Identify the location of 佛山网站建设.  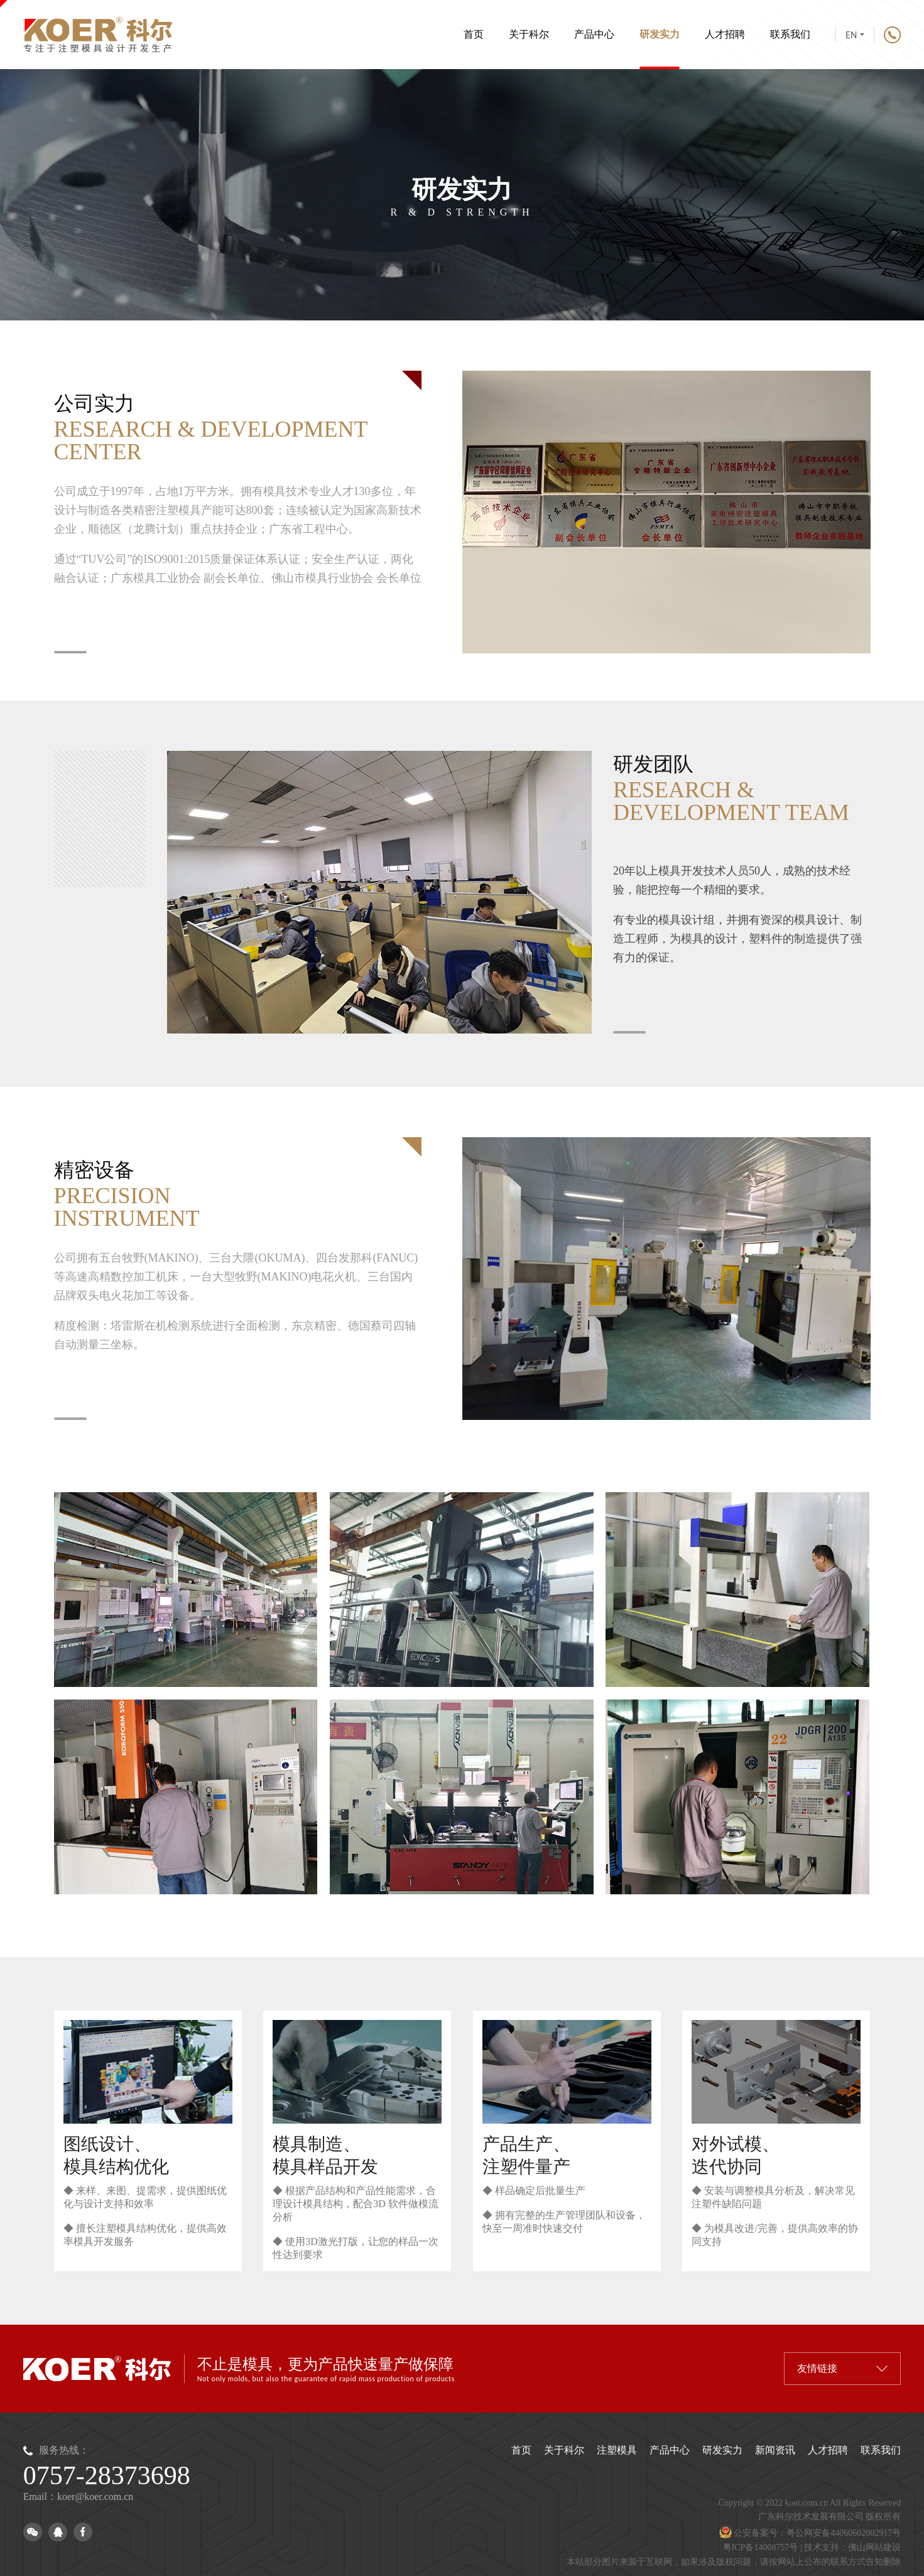
(874, 2547).